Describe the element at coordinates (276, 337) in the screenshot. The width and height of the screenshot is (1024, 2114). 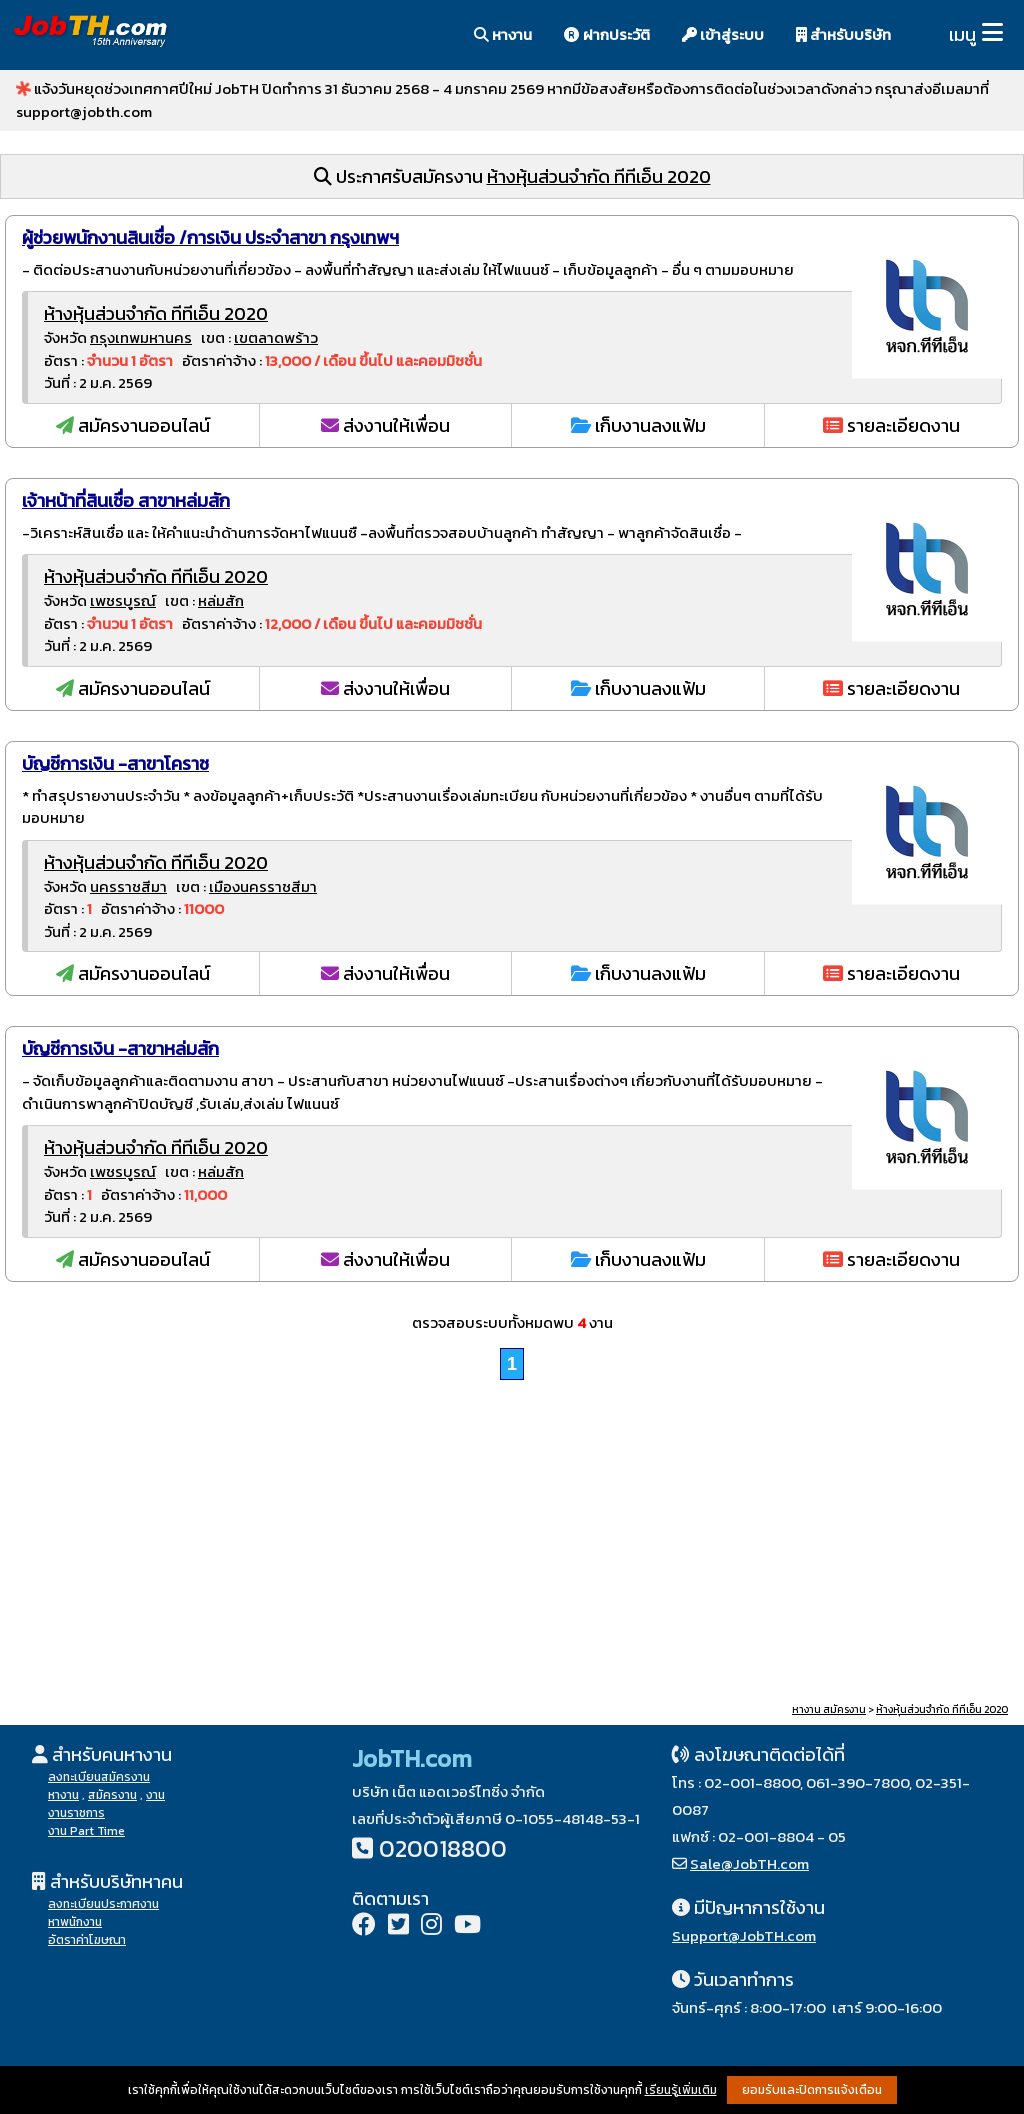
I see `เขตลาดพร้าว` at that location.